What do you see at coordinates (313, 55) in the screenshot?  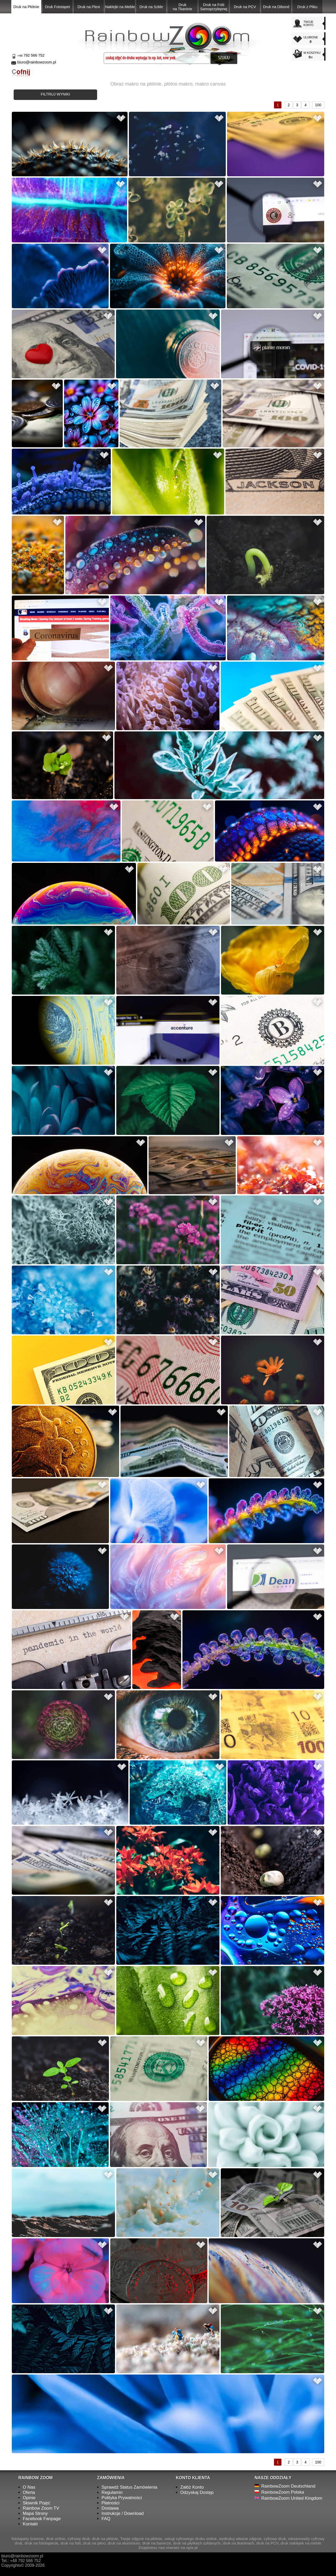 I see `W KOSZYKU` at bounding box center [313, 55].